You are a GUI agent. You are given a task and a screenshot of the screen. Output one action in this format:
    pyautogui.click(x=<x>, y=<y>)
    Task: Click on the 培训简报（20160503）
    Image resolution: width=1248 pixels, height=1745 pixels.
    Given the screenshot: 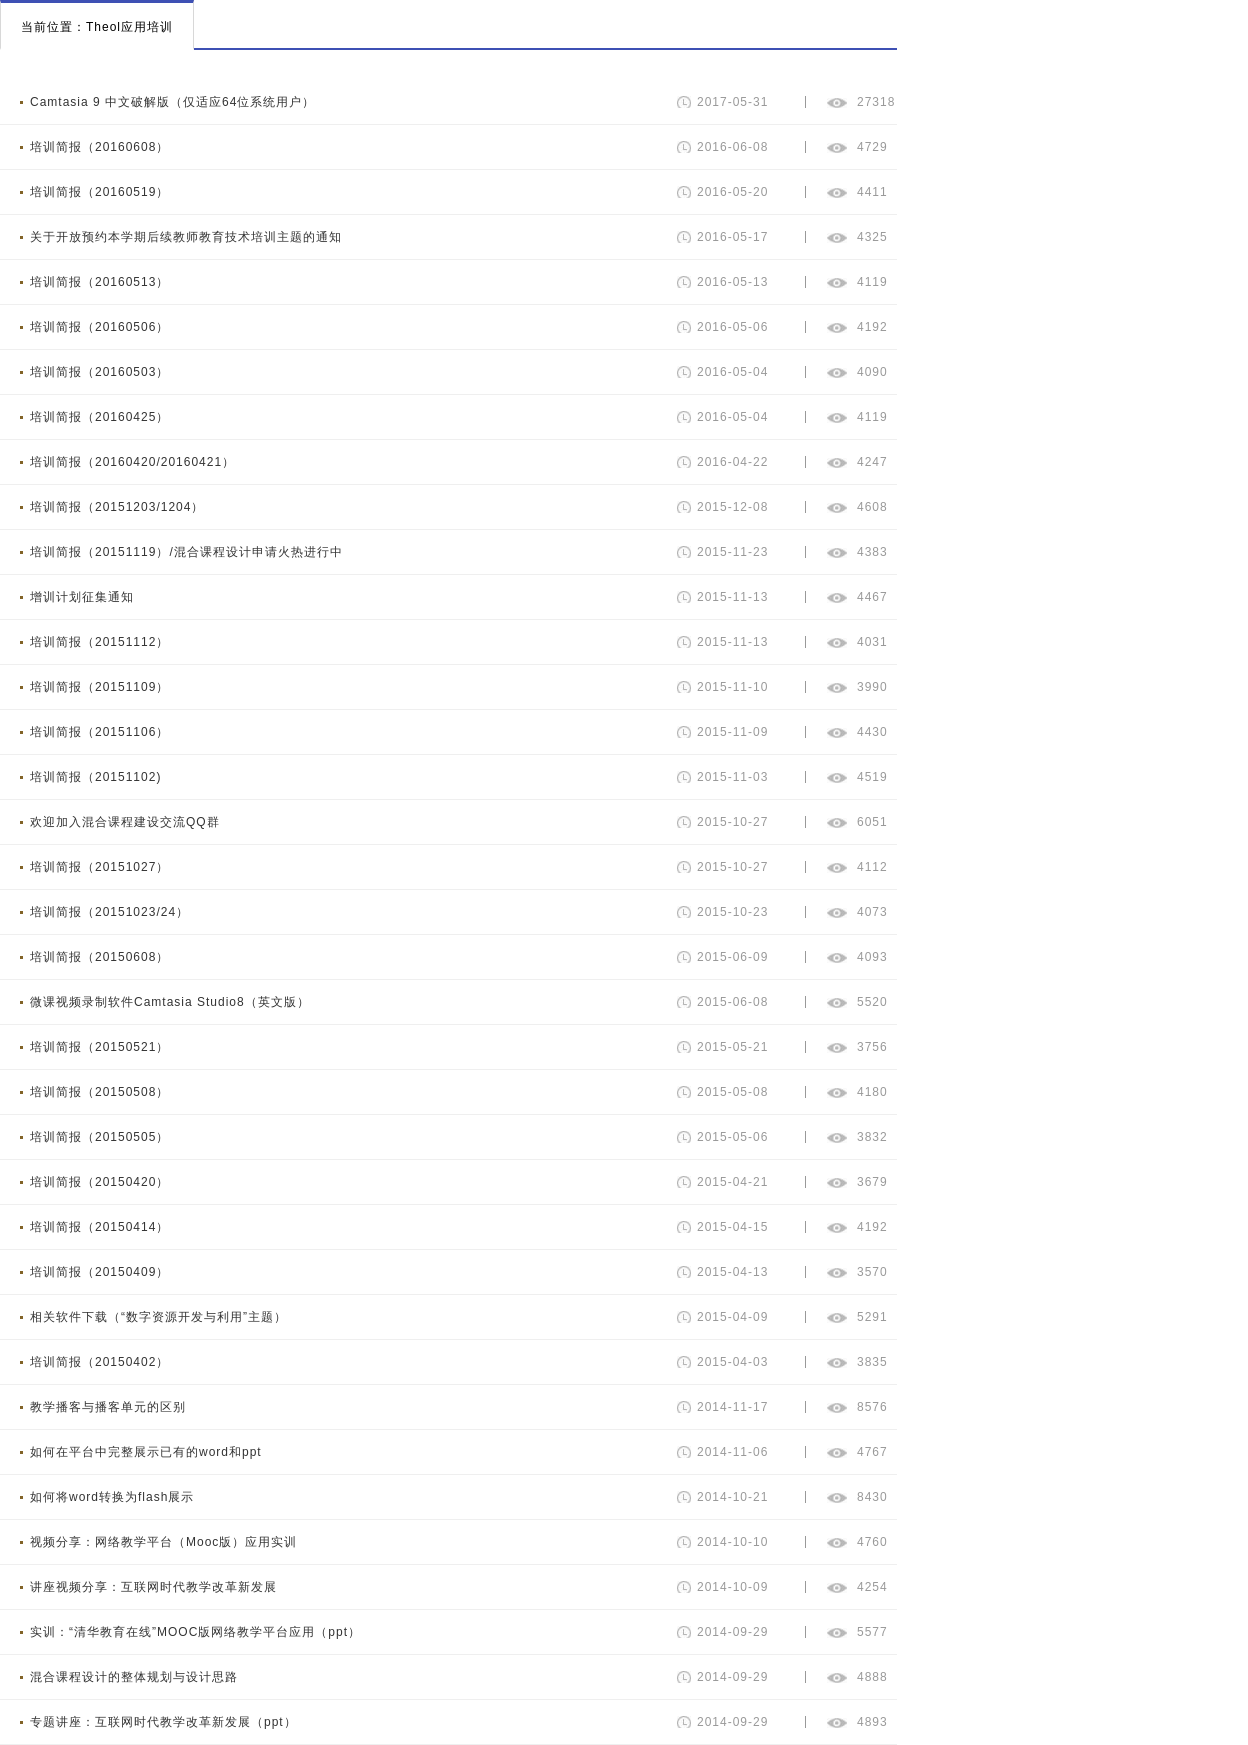 What is the action you would take?
    pyautogui.click(x=99, y=372)
    